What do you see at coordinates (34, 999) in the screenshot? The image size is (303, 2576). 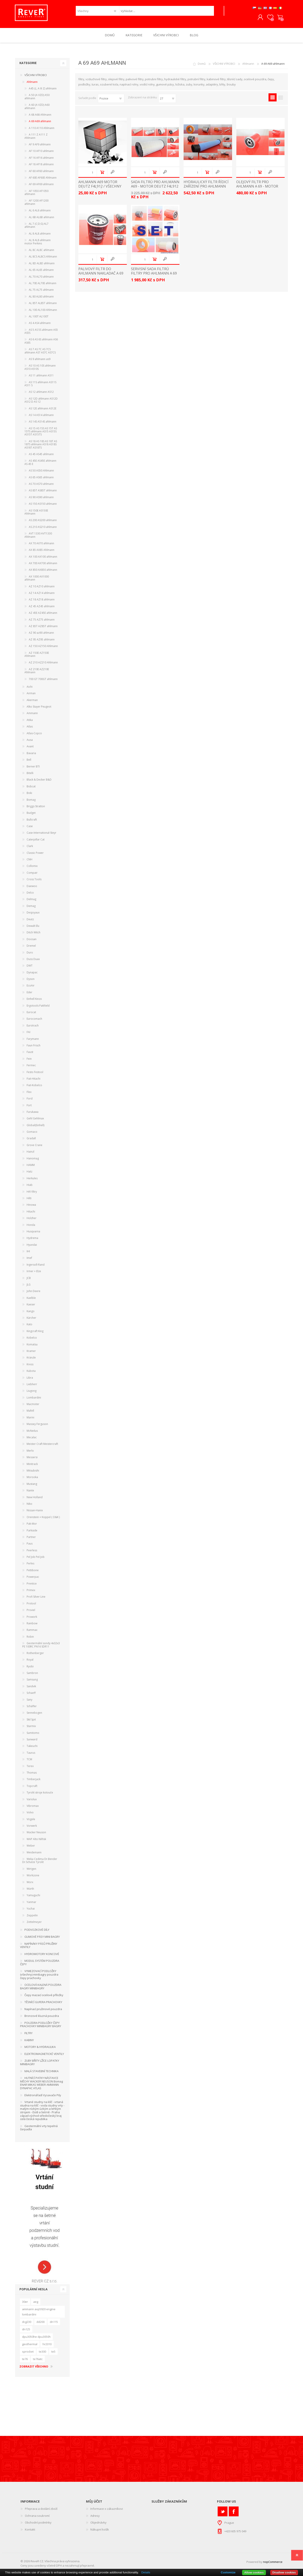 I see `Einhell Kinzo` at bounding box center [34, 999].